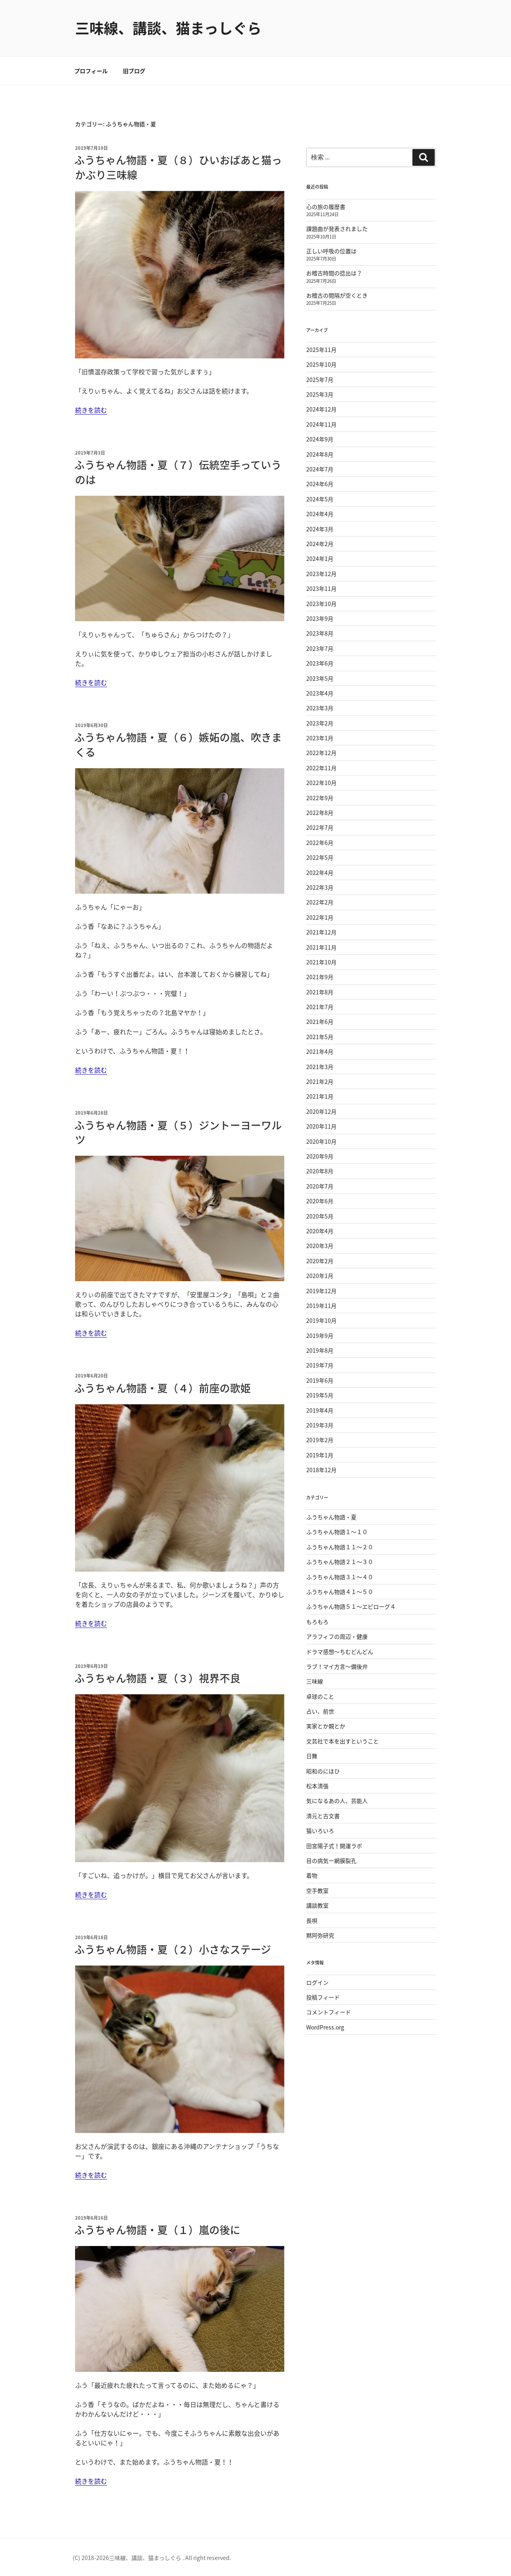 The height and width of the screenshot is (2576, 511). What do you see at coordinates (319, 887) in the screenshot?
I see `2022年3月` at bounding box center [319, 887].